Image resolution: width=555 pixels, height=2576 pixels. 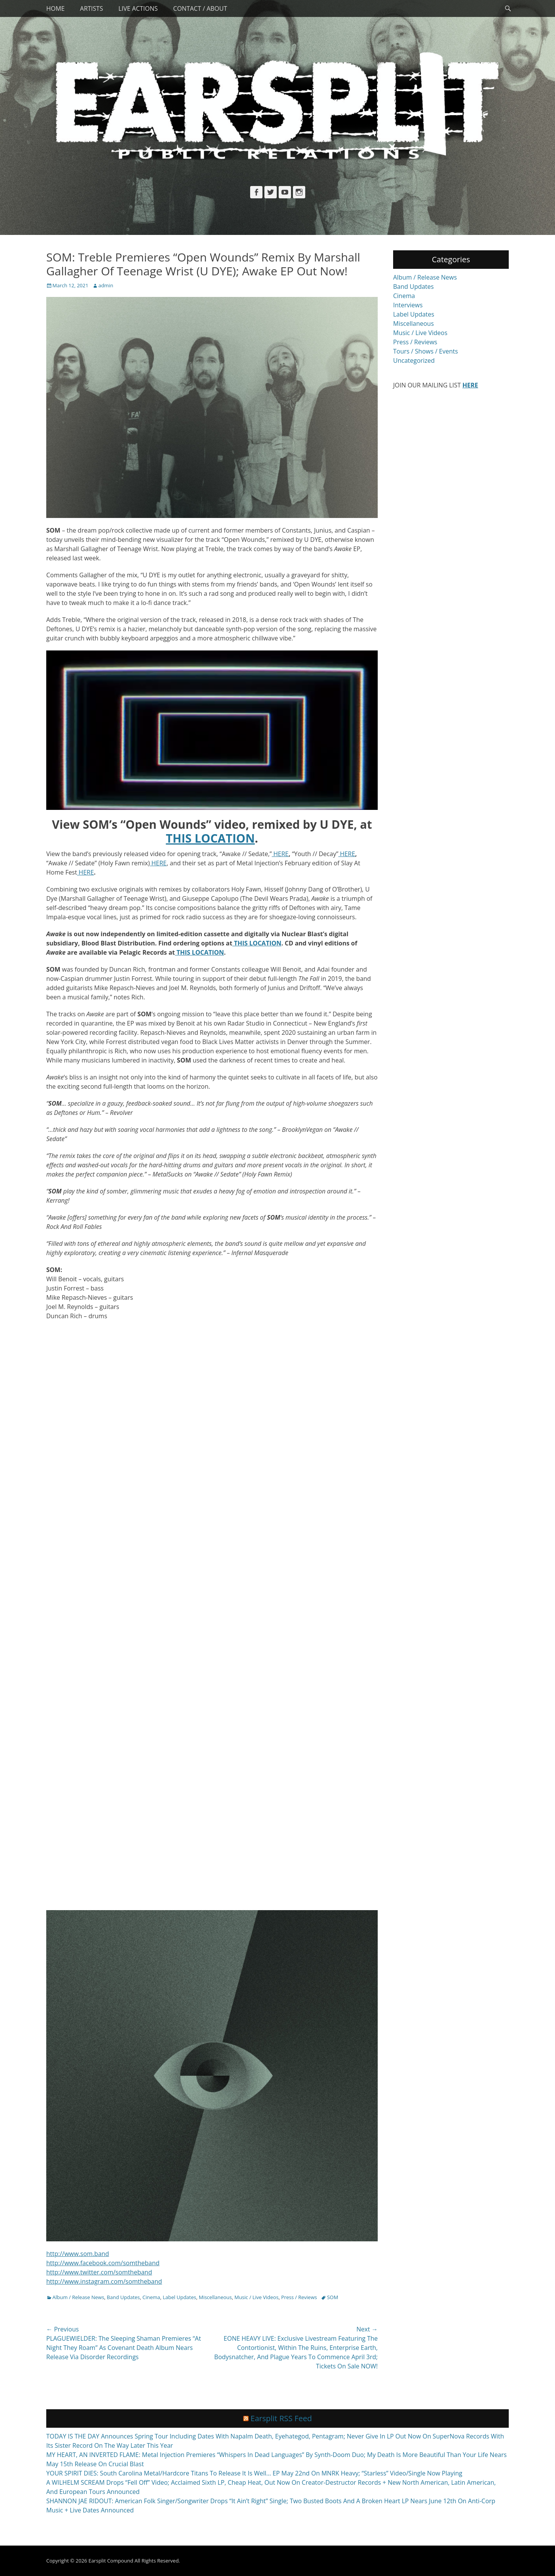 I want to click on http://www.som.band, so click(x=77, y=2253).